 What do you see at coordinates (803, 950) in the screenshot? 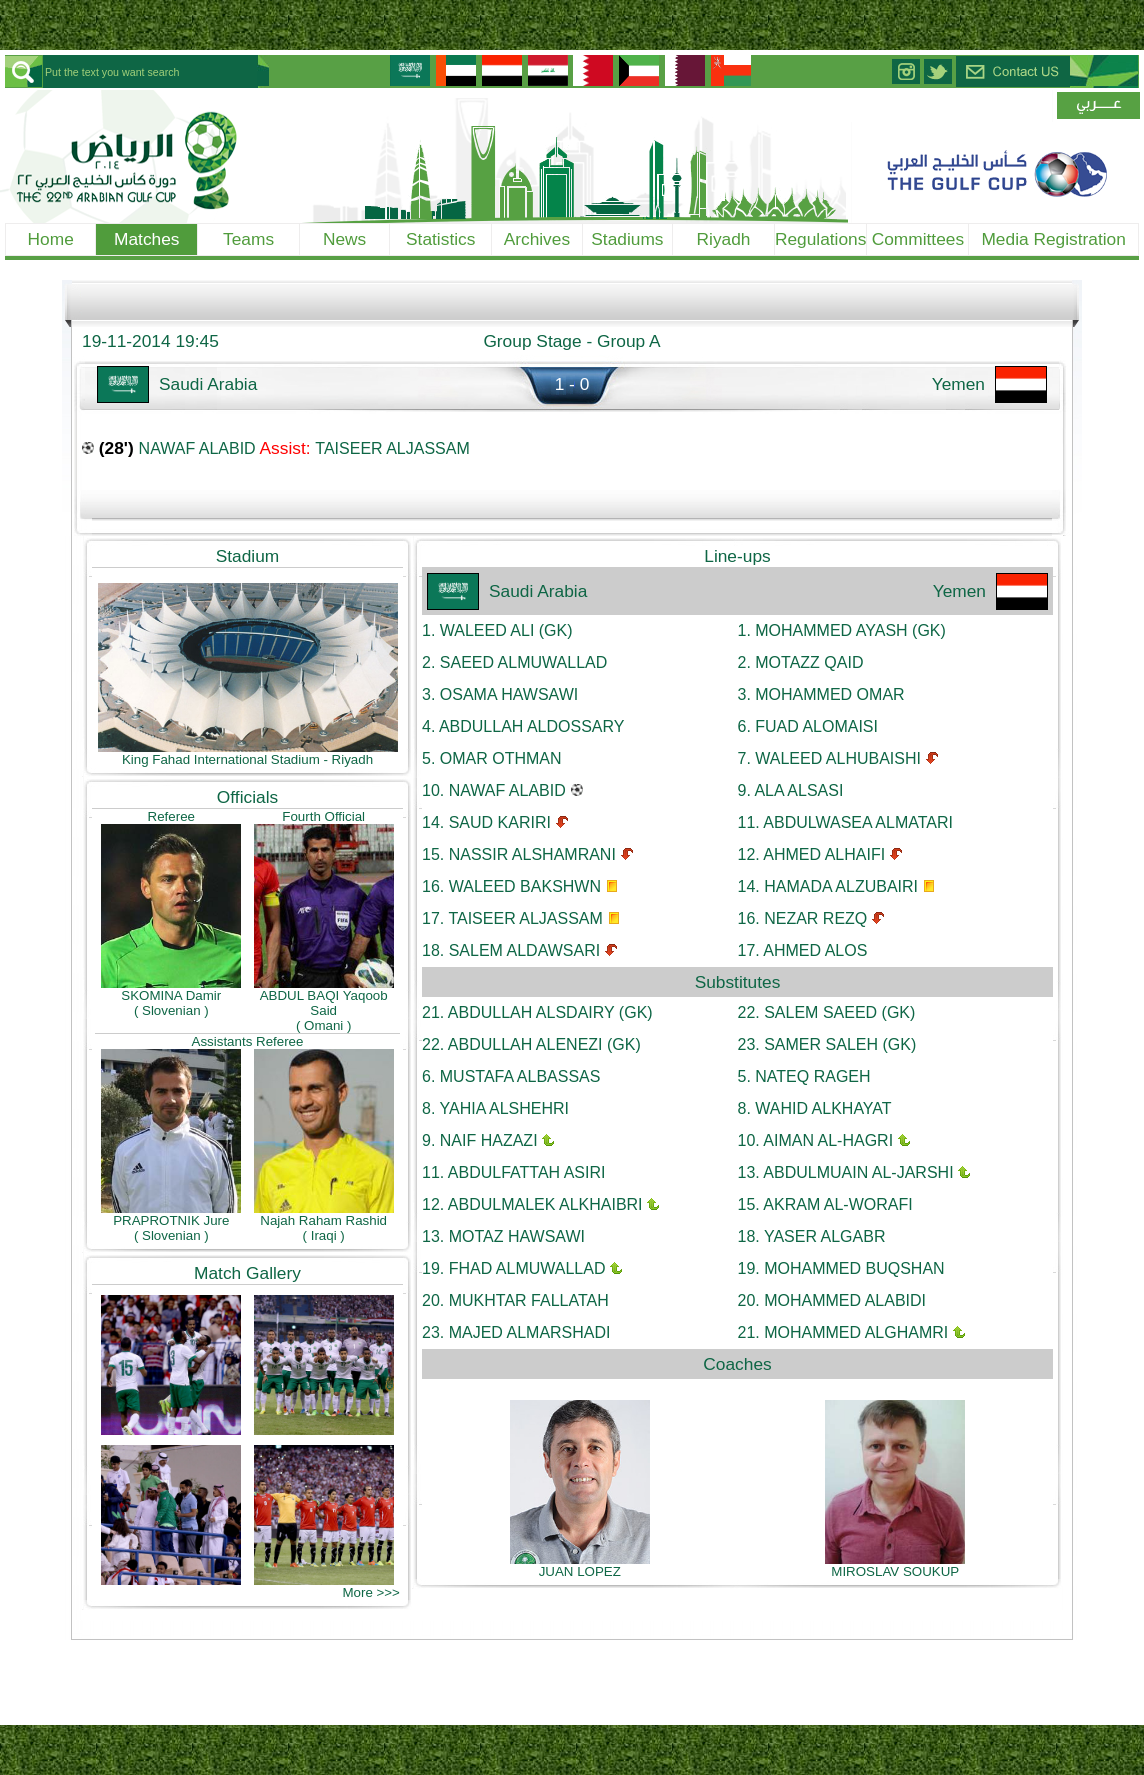
I see `AHMED ALOS` at bounding box center [803, 950].